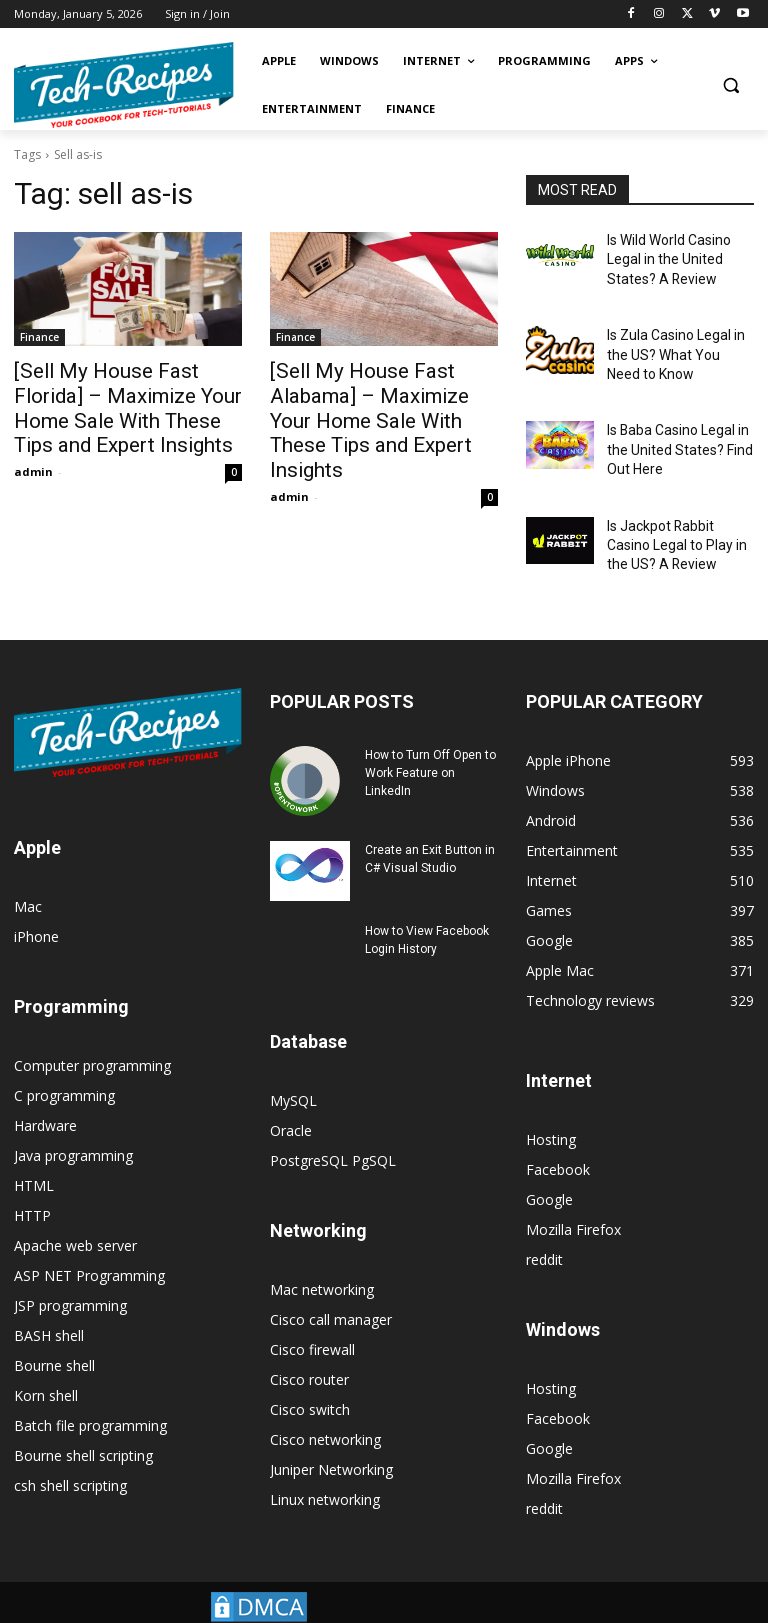 This screenshot has width=768, height=1623. I want to click on Finance, so click(39, 337).